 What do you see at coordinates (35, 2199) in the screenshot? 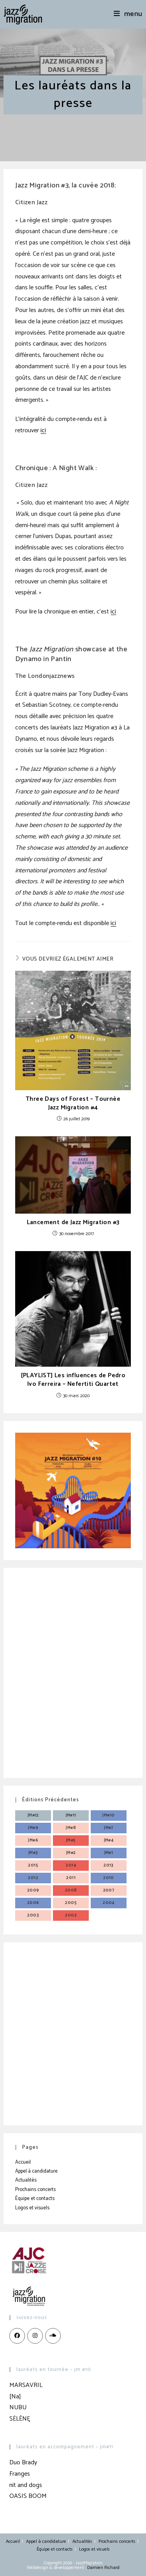
I see `Équipe et contacts` at bounding box center [35, 2199].